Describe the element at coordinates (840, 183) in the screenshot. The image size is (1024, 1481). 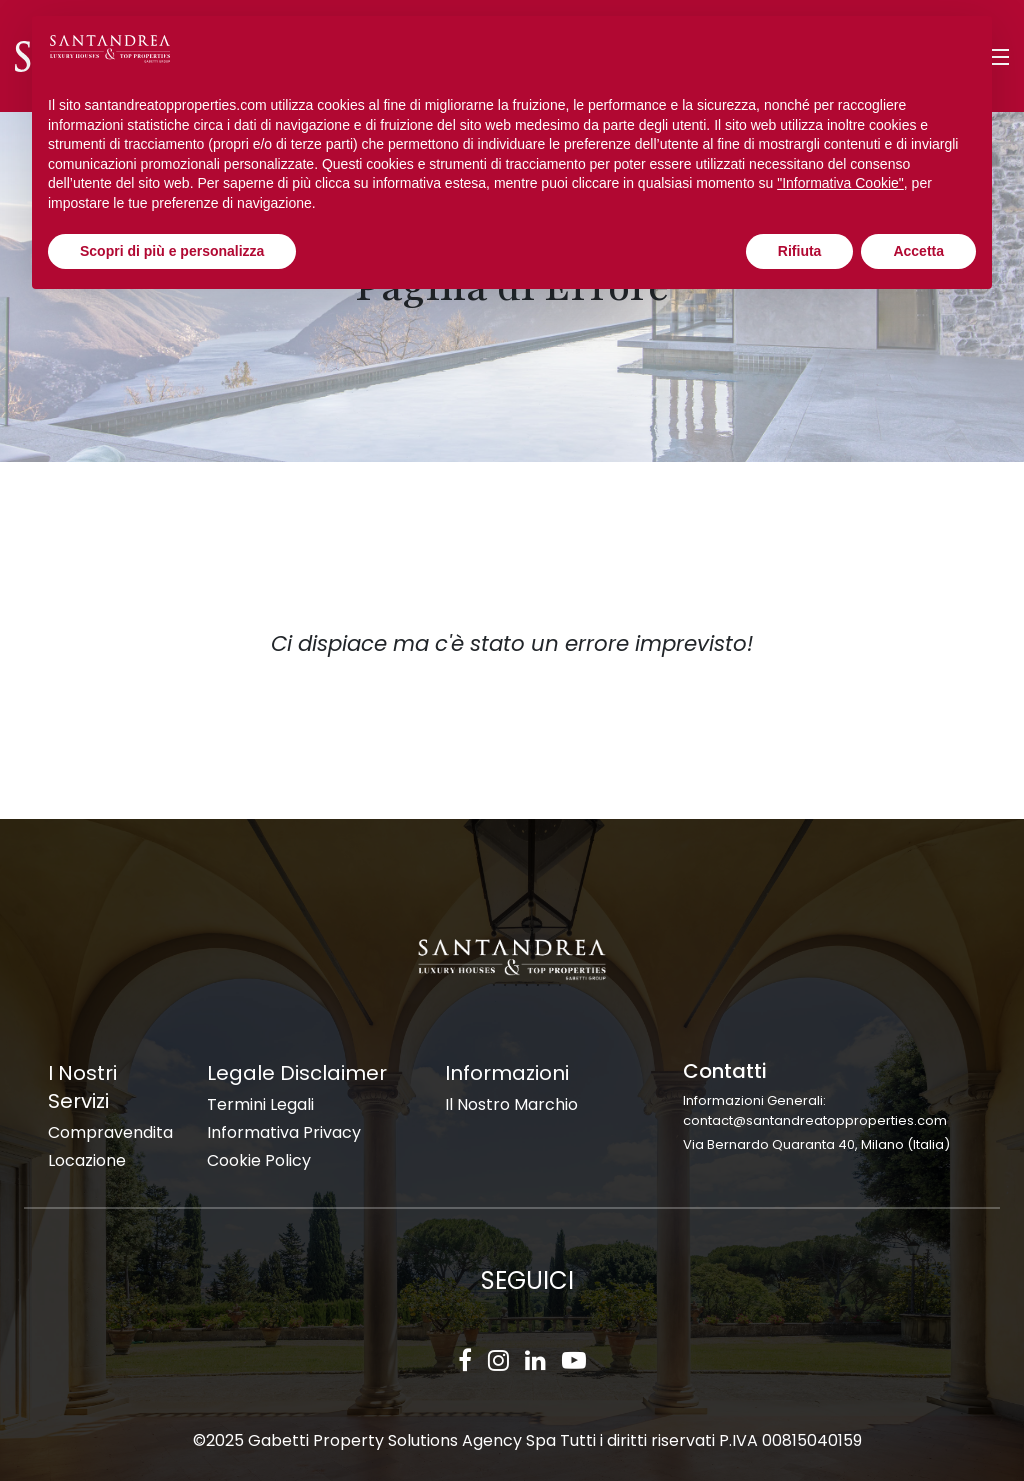
I see `"Informativa Cookie" [button]` at that location.